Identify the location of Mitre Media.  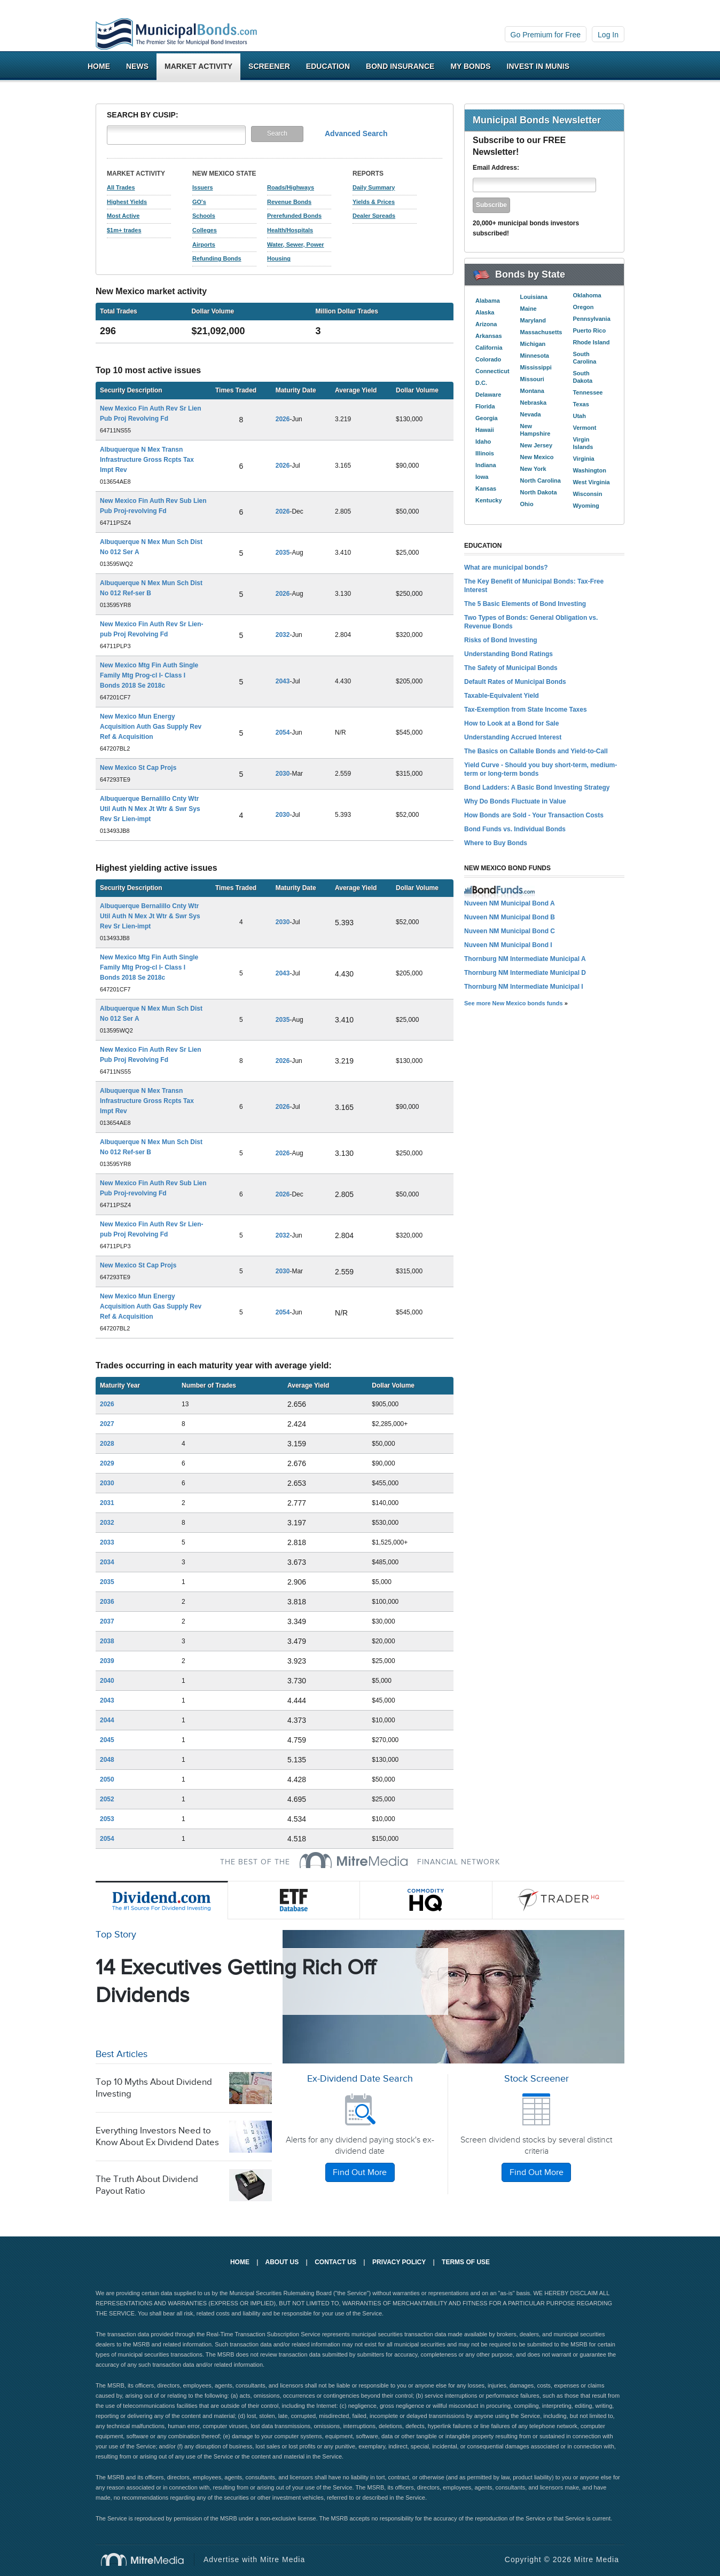
(147, 2559).